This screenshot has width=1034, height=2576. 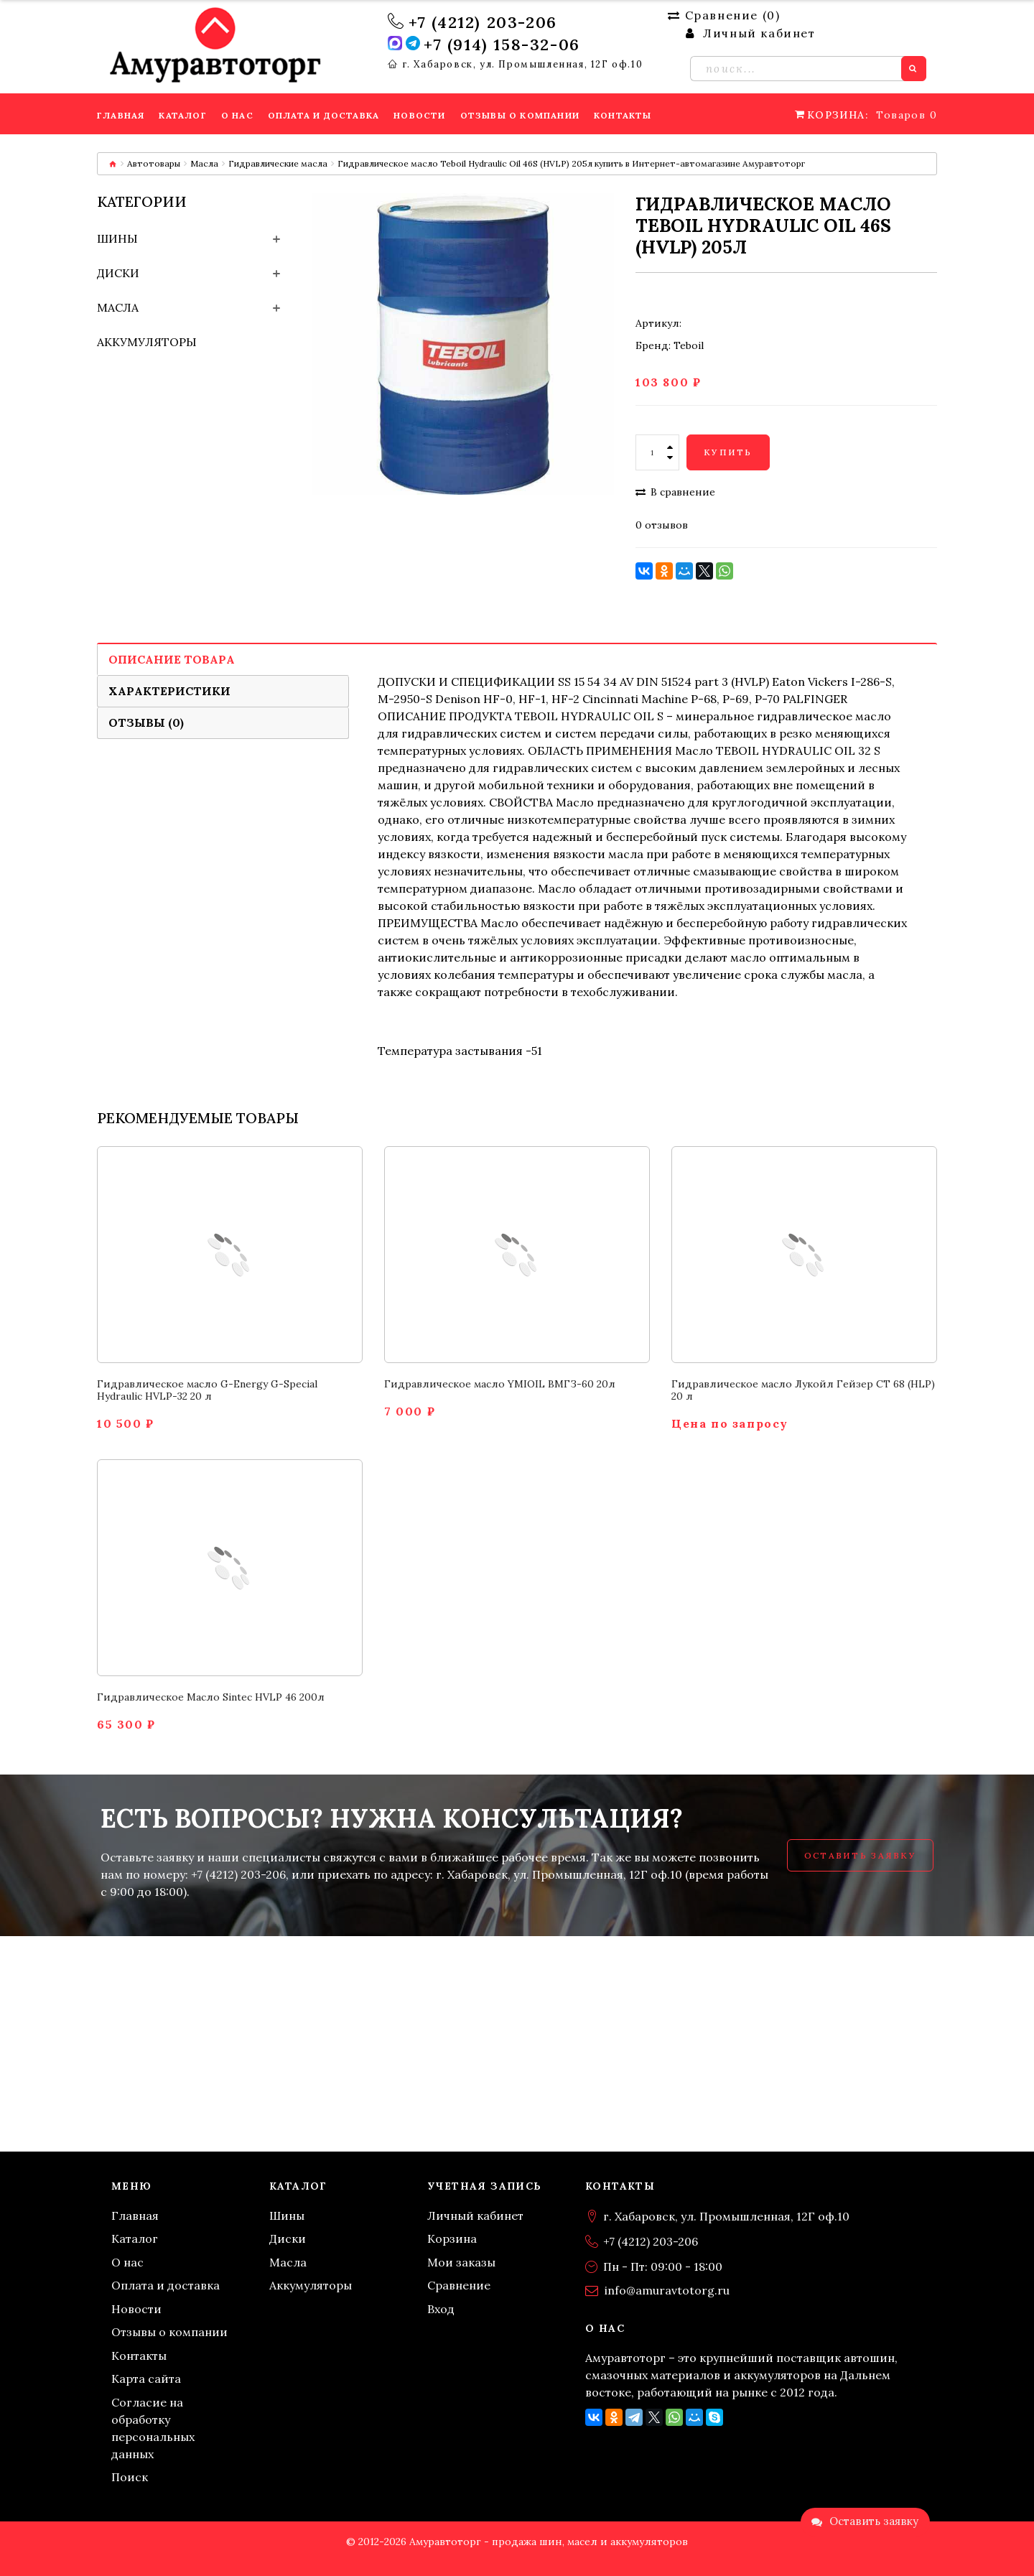 I want to click on Согласие на обработку персональных данных, so click(x=153, y=2428).